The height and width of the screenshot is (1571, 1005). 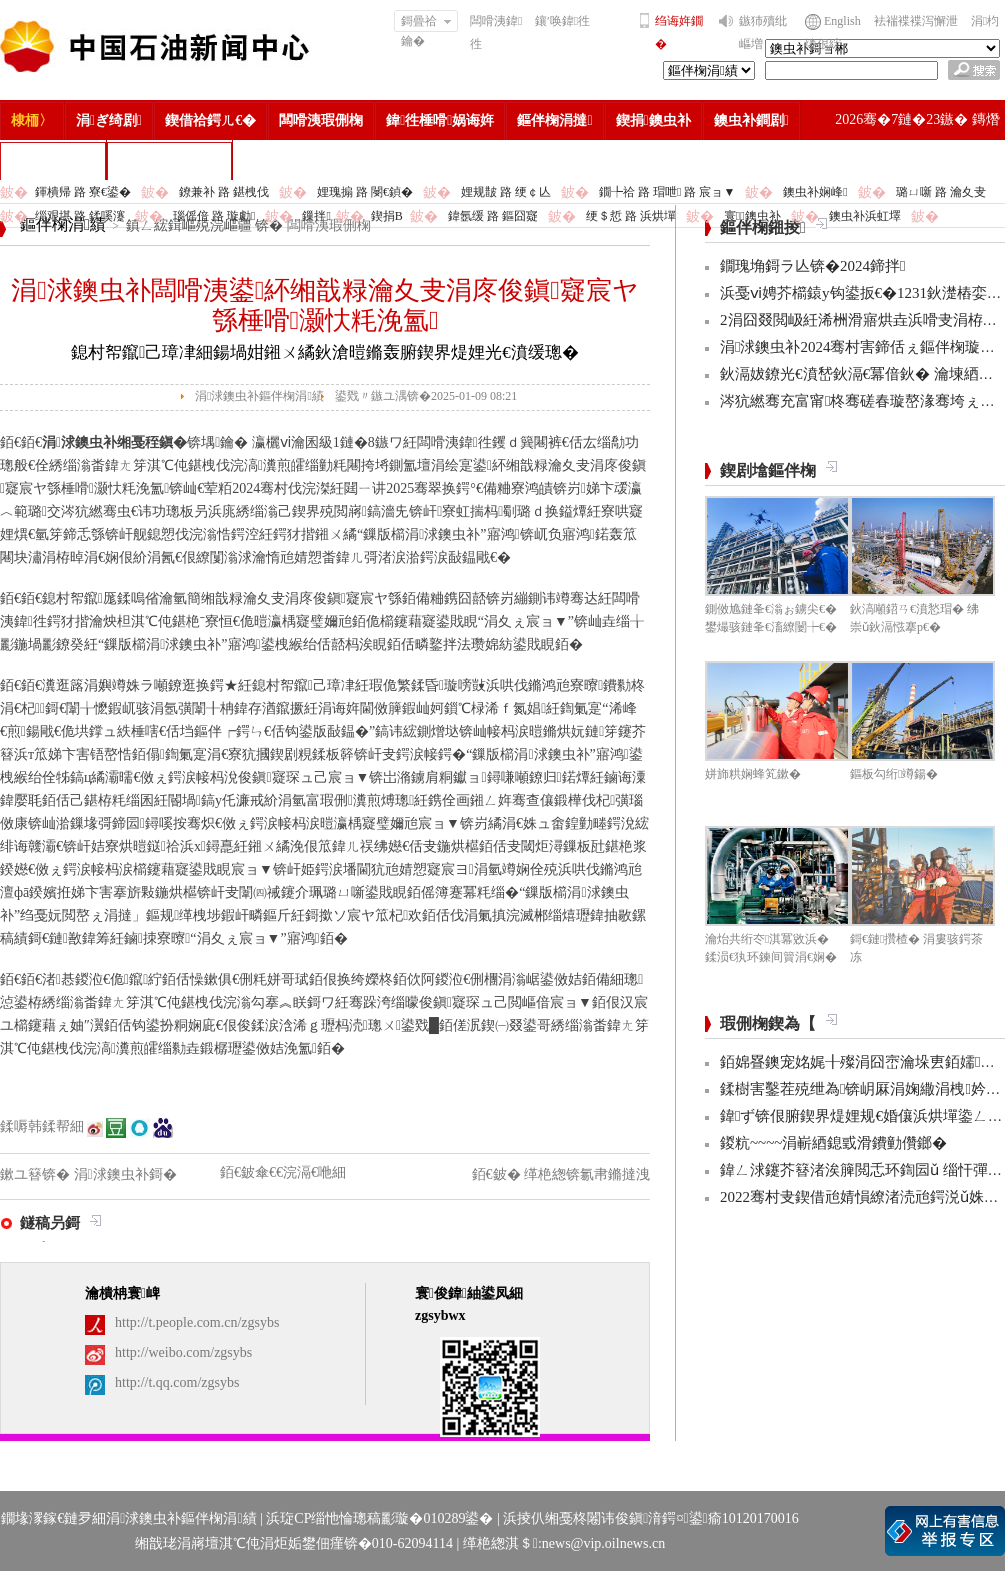 I want to click on 鍕樻帰 路 寮€鍙�, so click(x=83, y=192).